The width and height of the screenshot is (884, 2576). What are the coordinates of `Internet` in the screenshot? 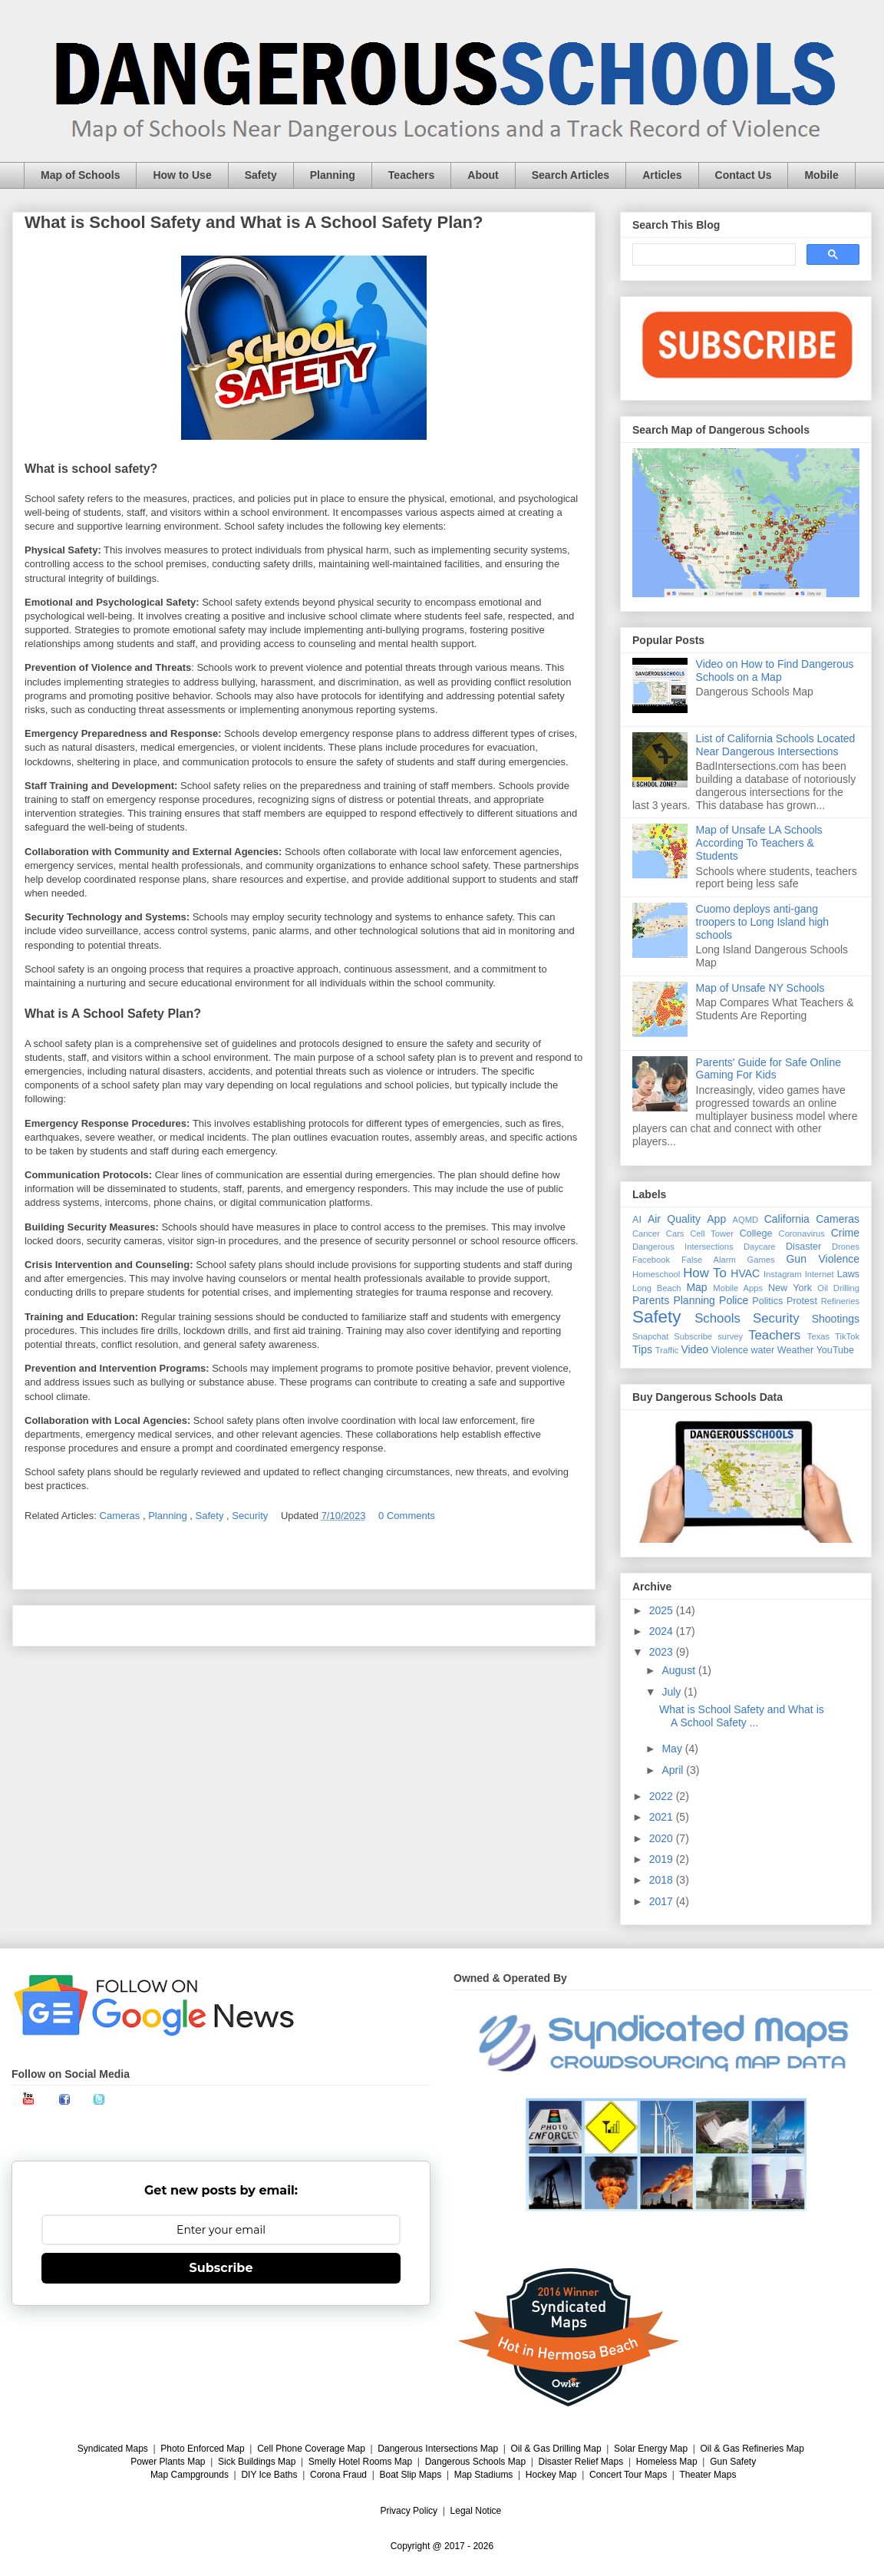 It's located at (819, 1274).